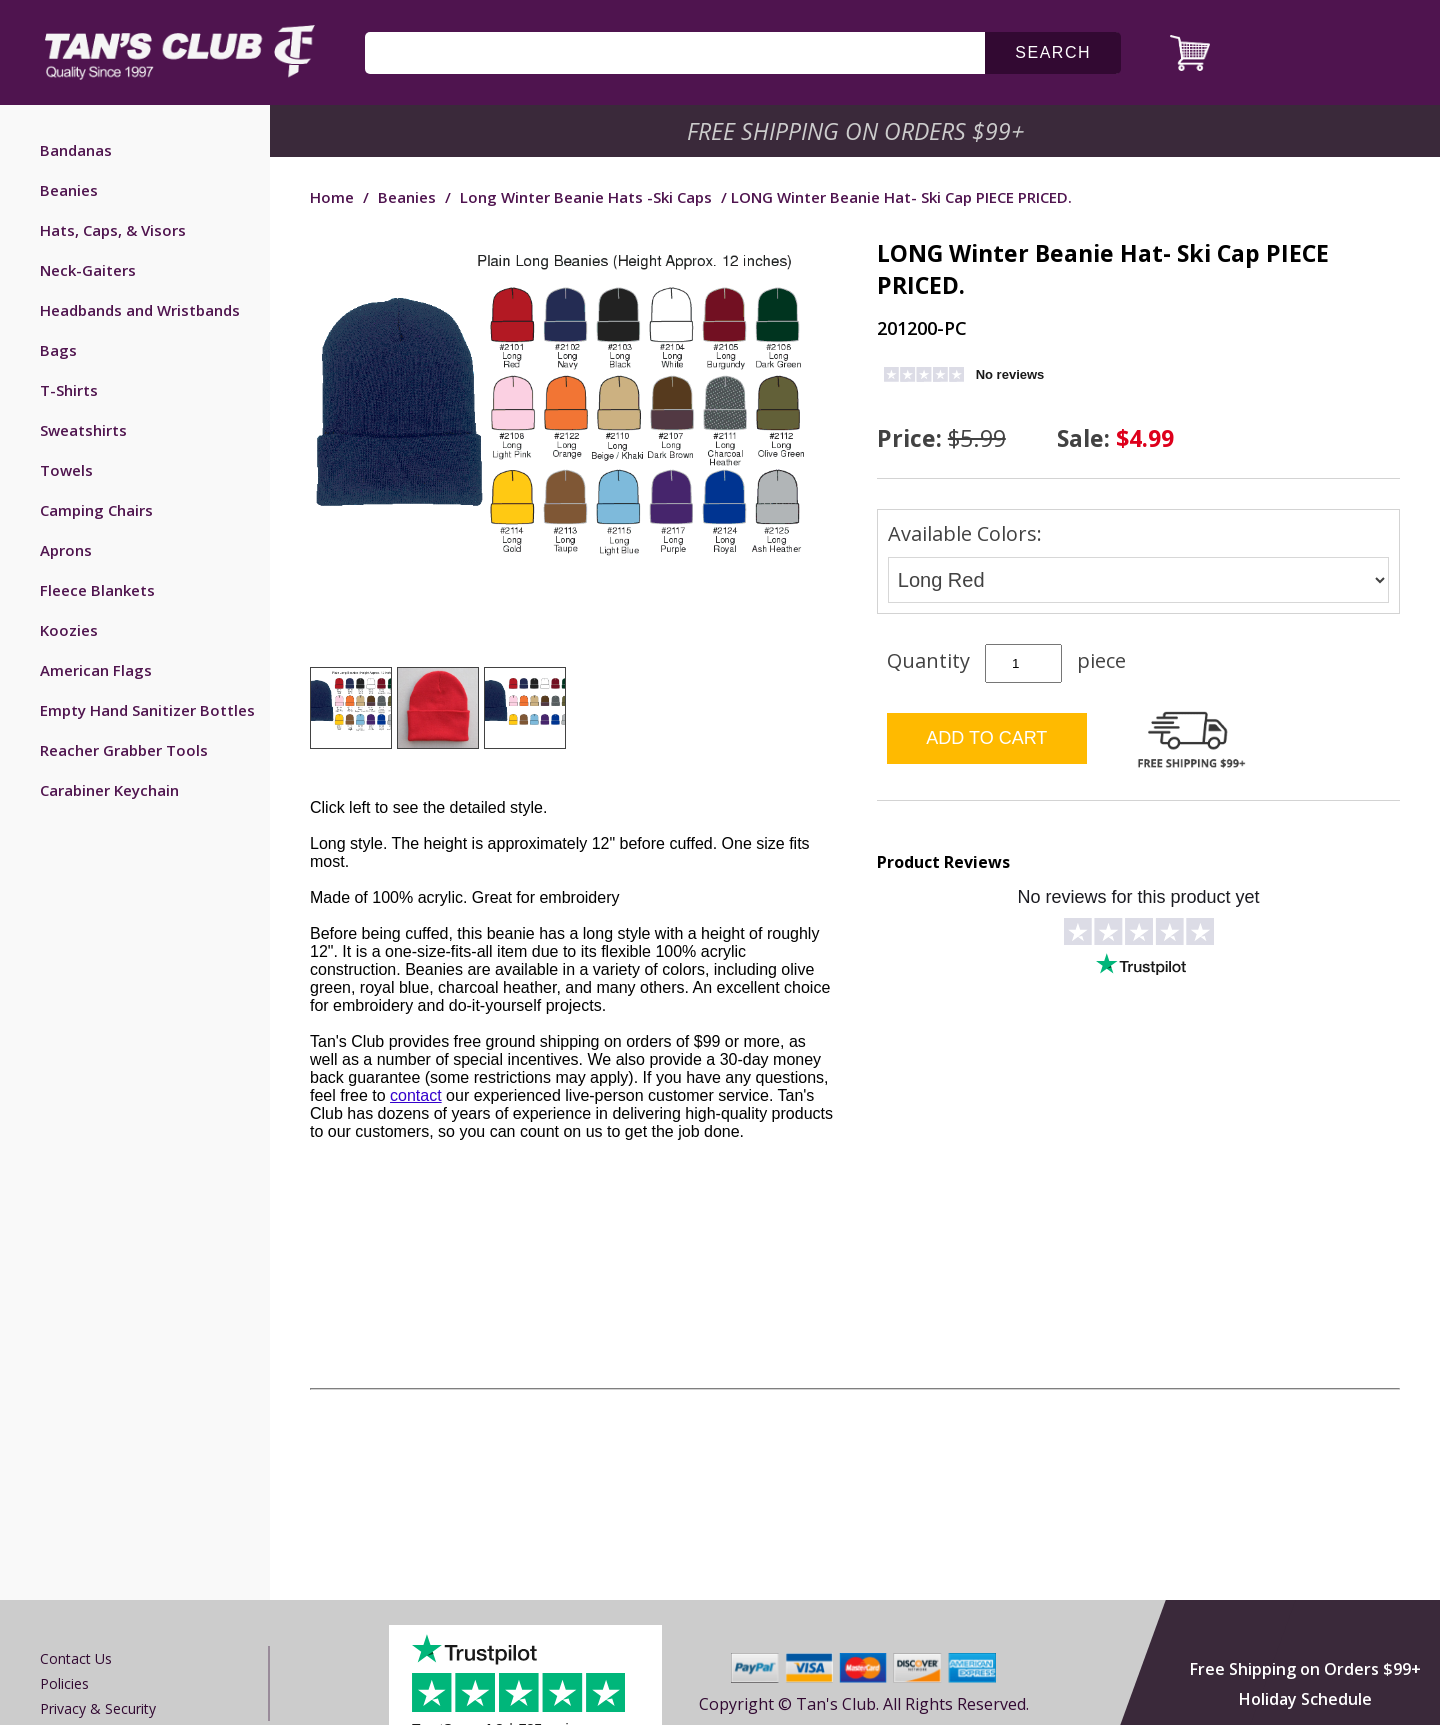  Describe the element at coordinates (76, 150) in the screenshot. I see `Bandanas` at that location.